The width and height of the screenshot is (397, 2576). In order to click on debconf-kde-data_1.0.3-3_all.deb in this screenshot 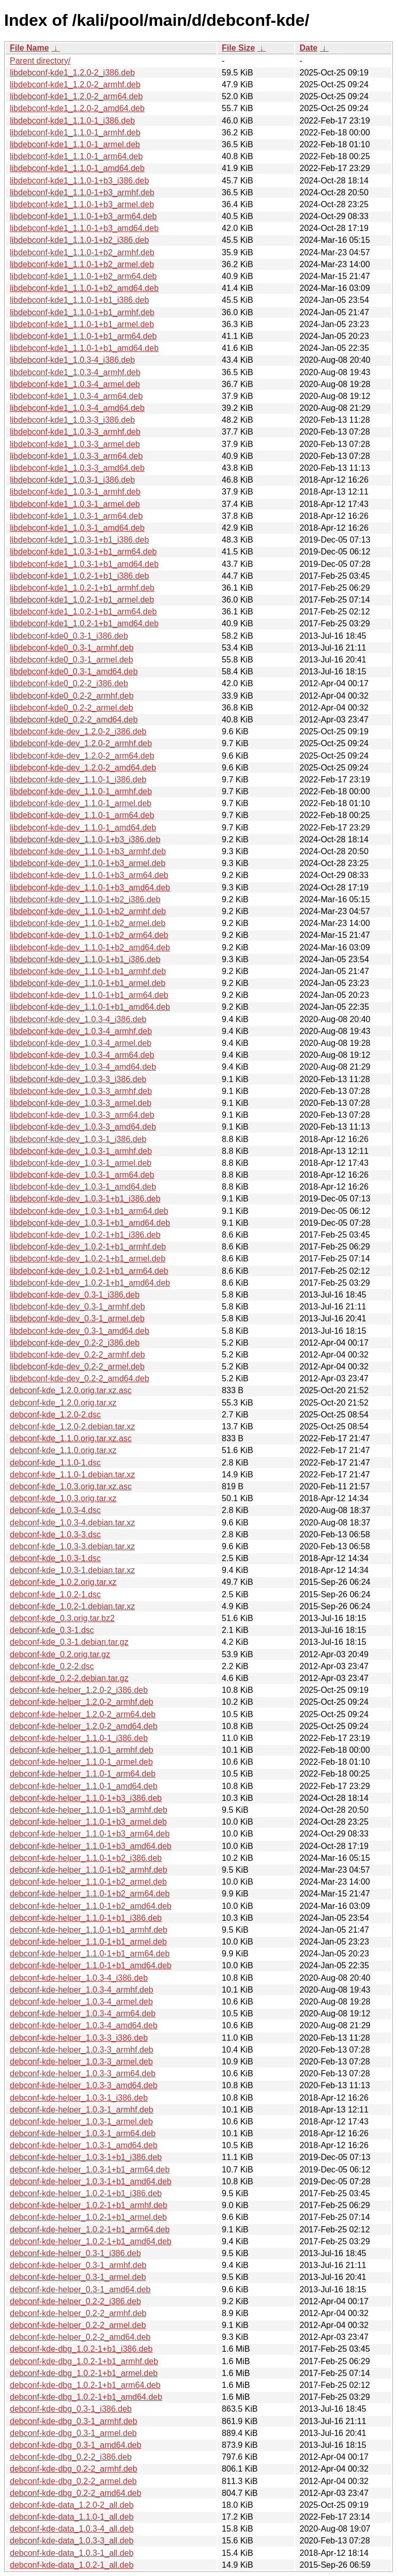, I will do `click(71, 2540)`.